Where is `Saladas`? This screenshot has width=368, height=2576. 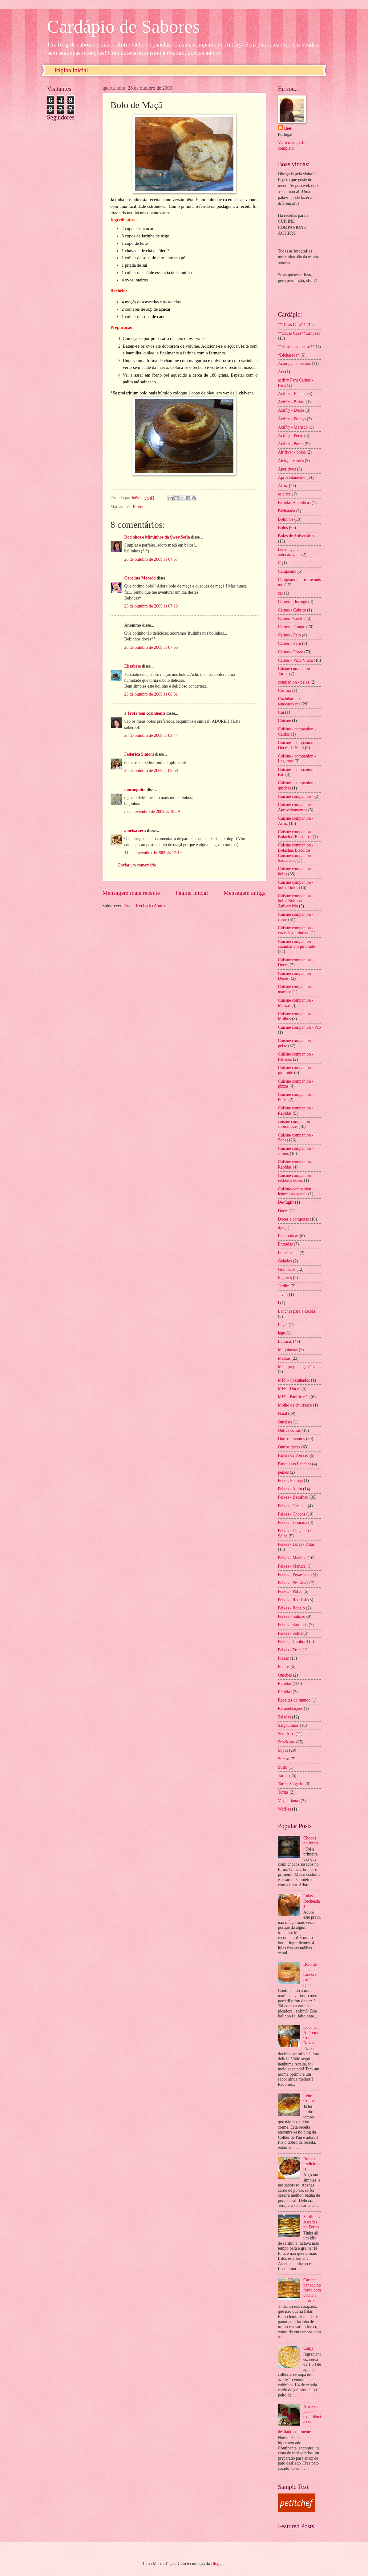 Saladas is located at coordinates (284, 1717).